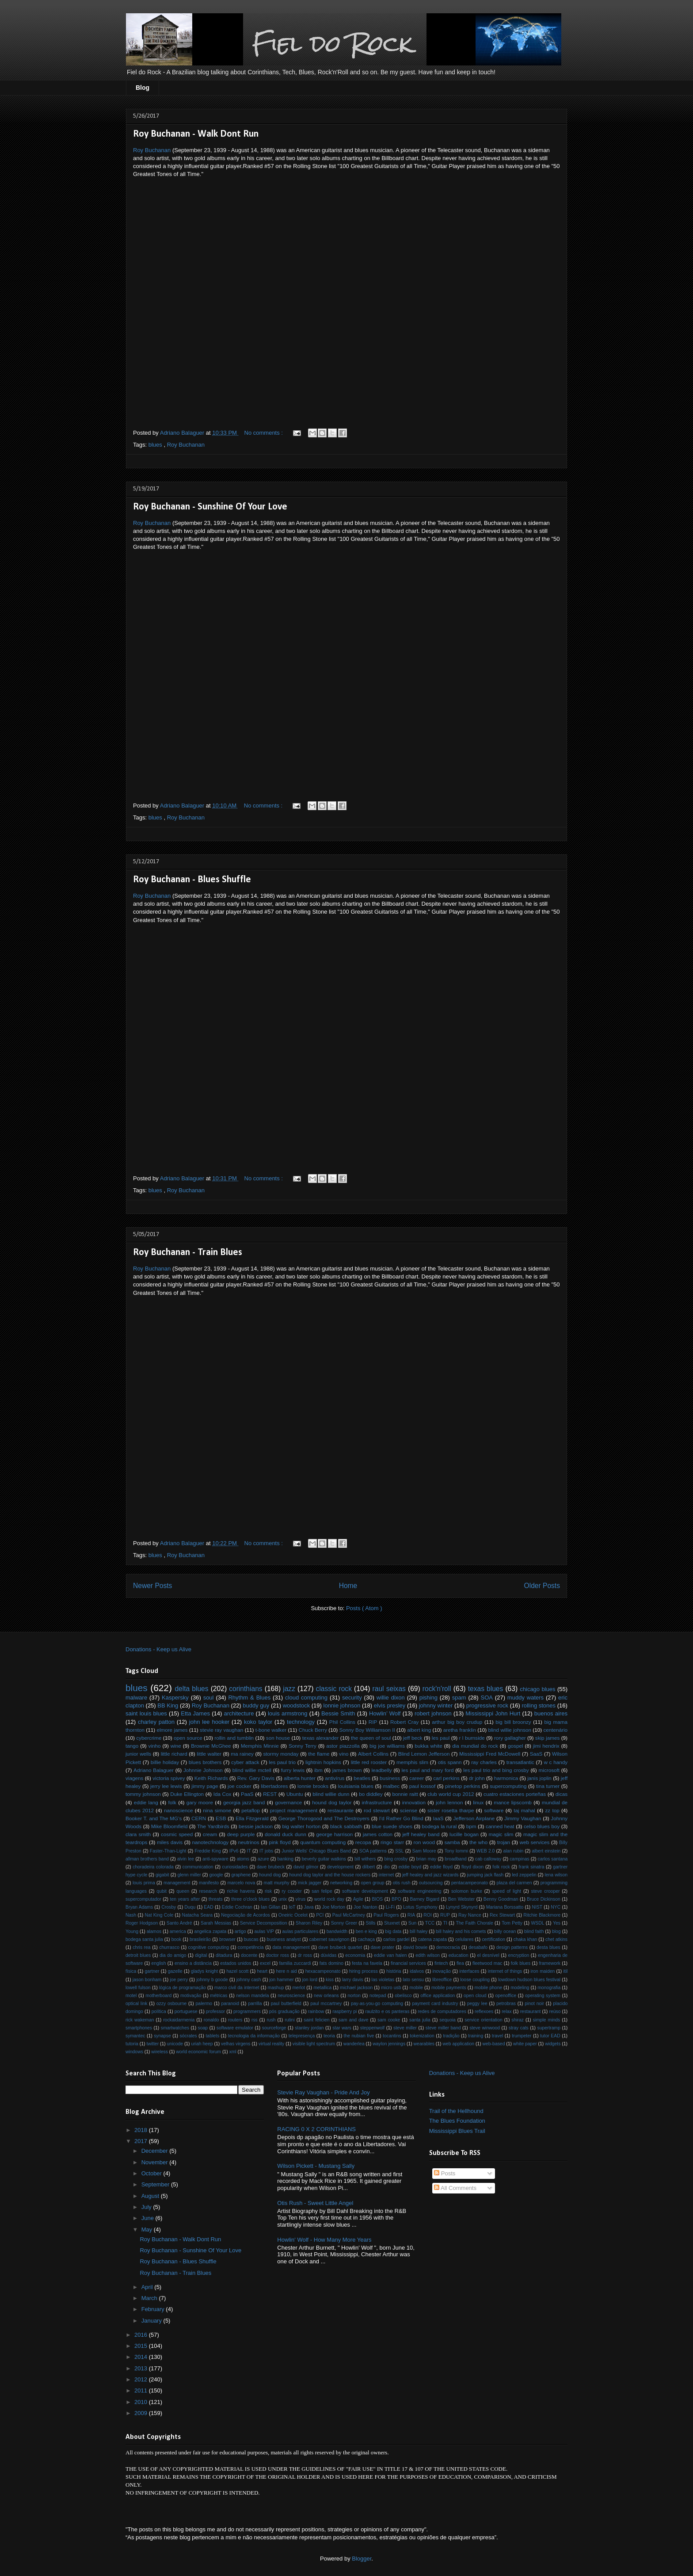 This screenshot has height=2576, width=693. Describe the element at coordinates (377, 1834) in the screenshot. I see `james cotton` at that location.